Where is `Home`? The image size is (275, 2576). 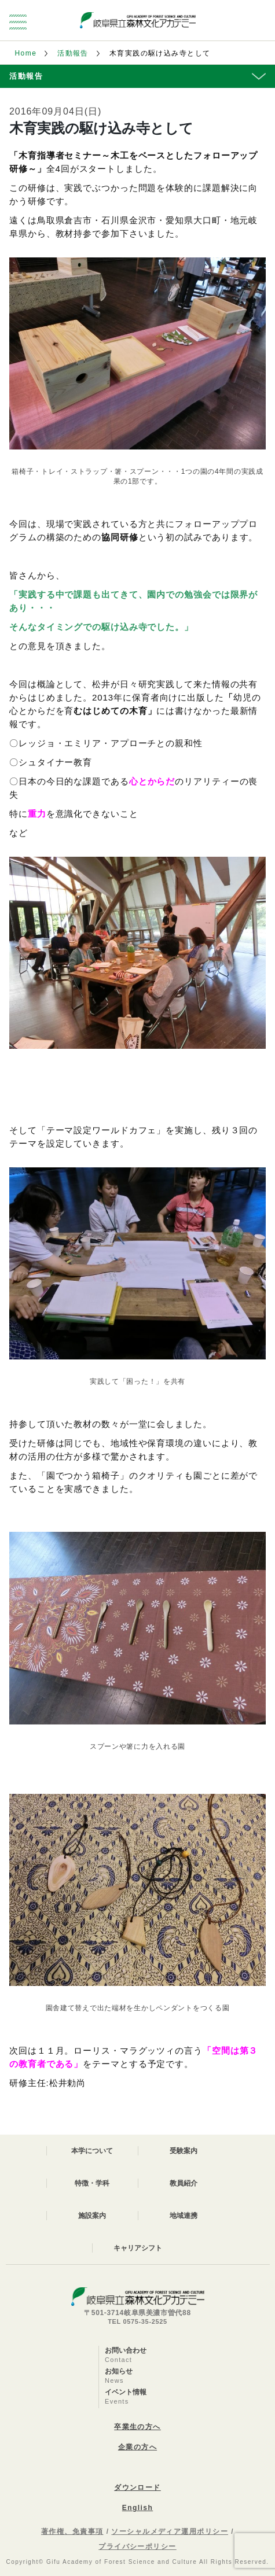 Home is located at coordinates (26, 53).